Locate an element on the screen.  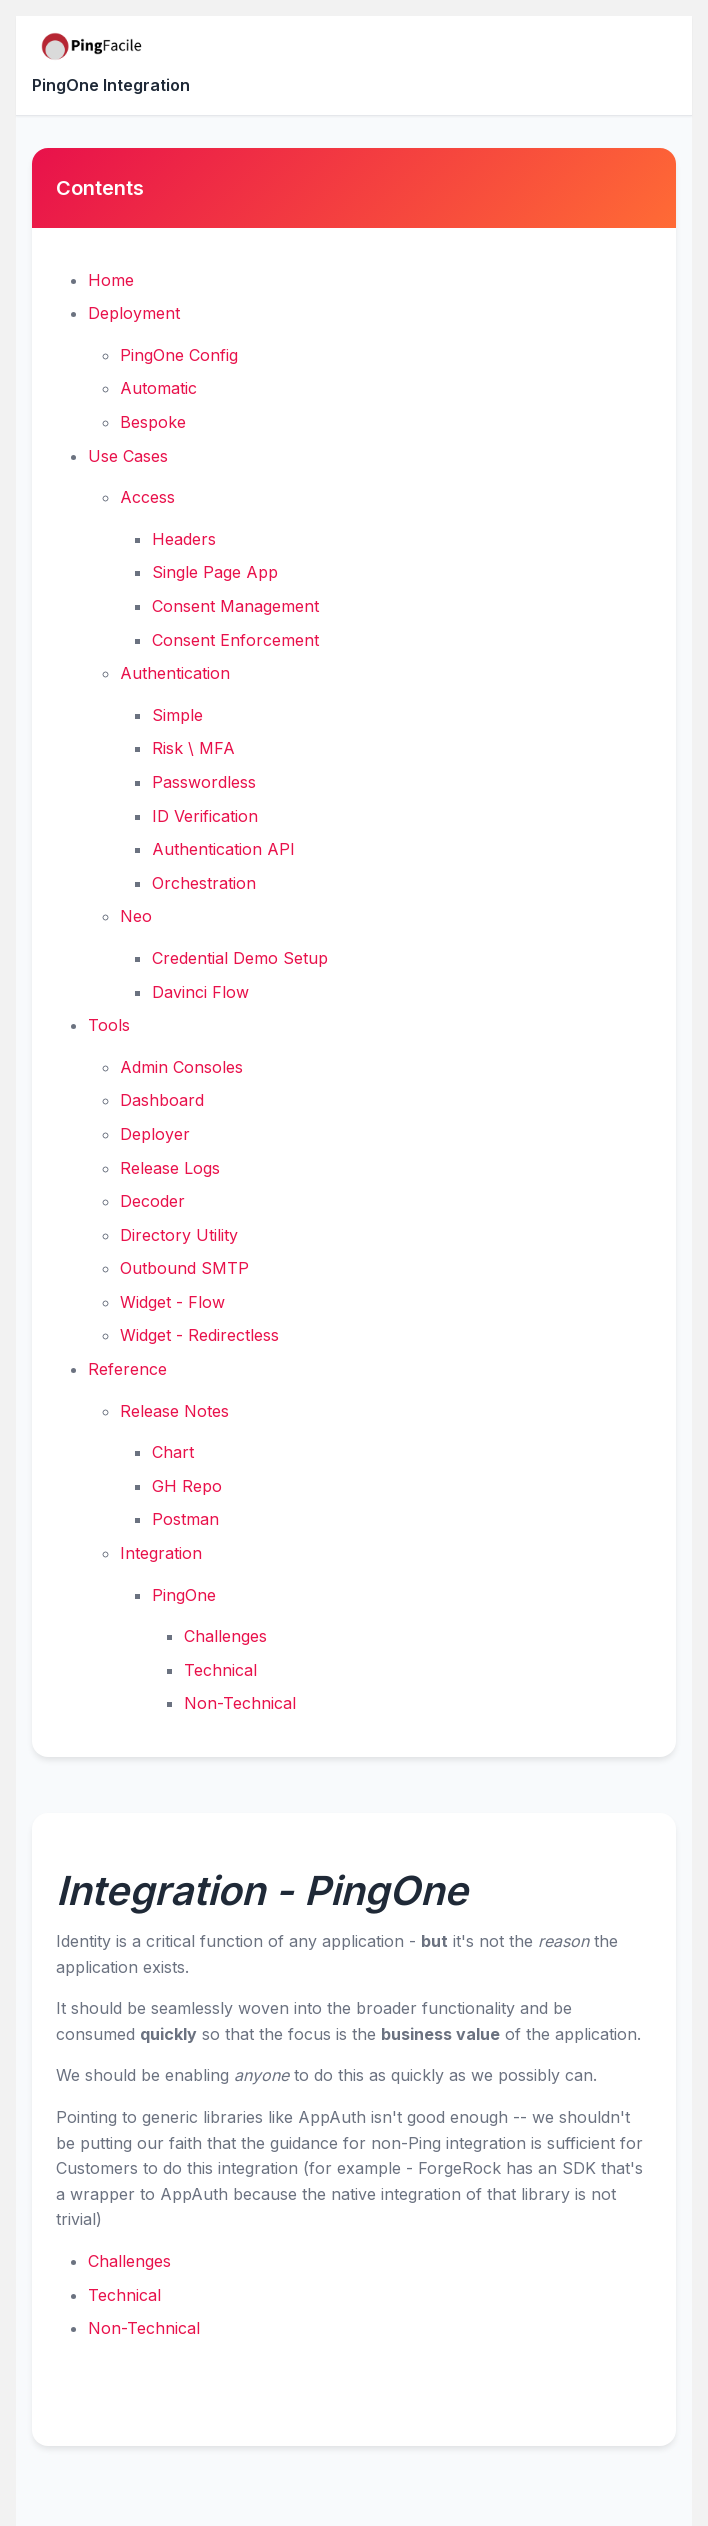
Dashboard is located at coordinates (162, 1100).